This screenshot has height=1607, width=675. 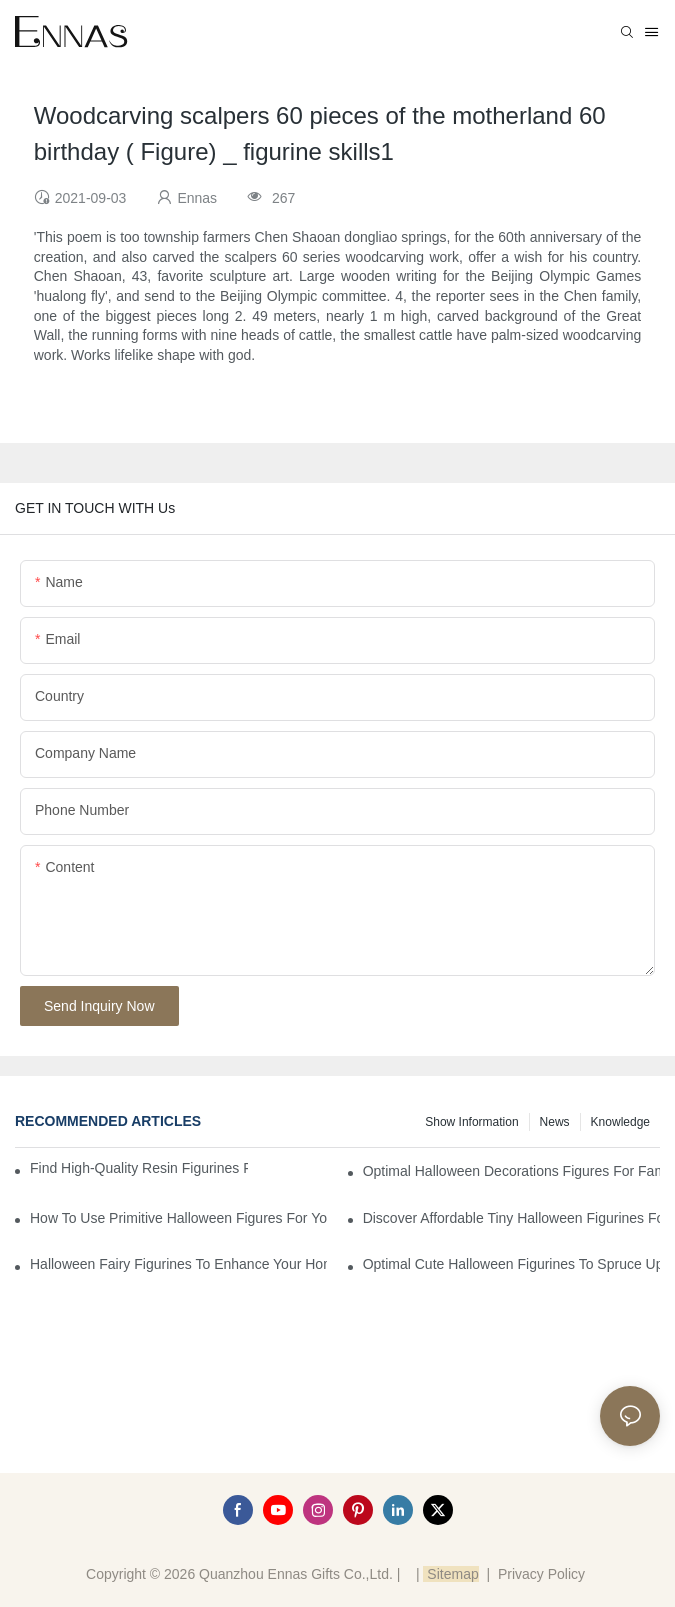 What do you see at coordinates (511, 1218) in the screenshot?
I see `Discover Affordable Tiny Halloween Figurines for a Cozy Atmosphere` at bounding box center [511, 1218].